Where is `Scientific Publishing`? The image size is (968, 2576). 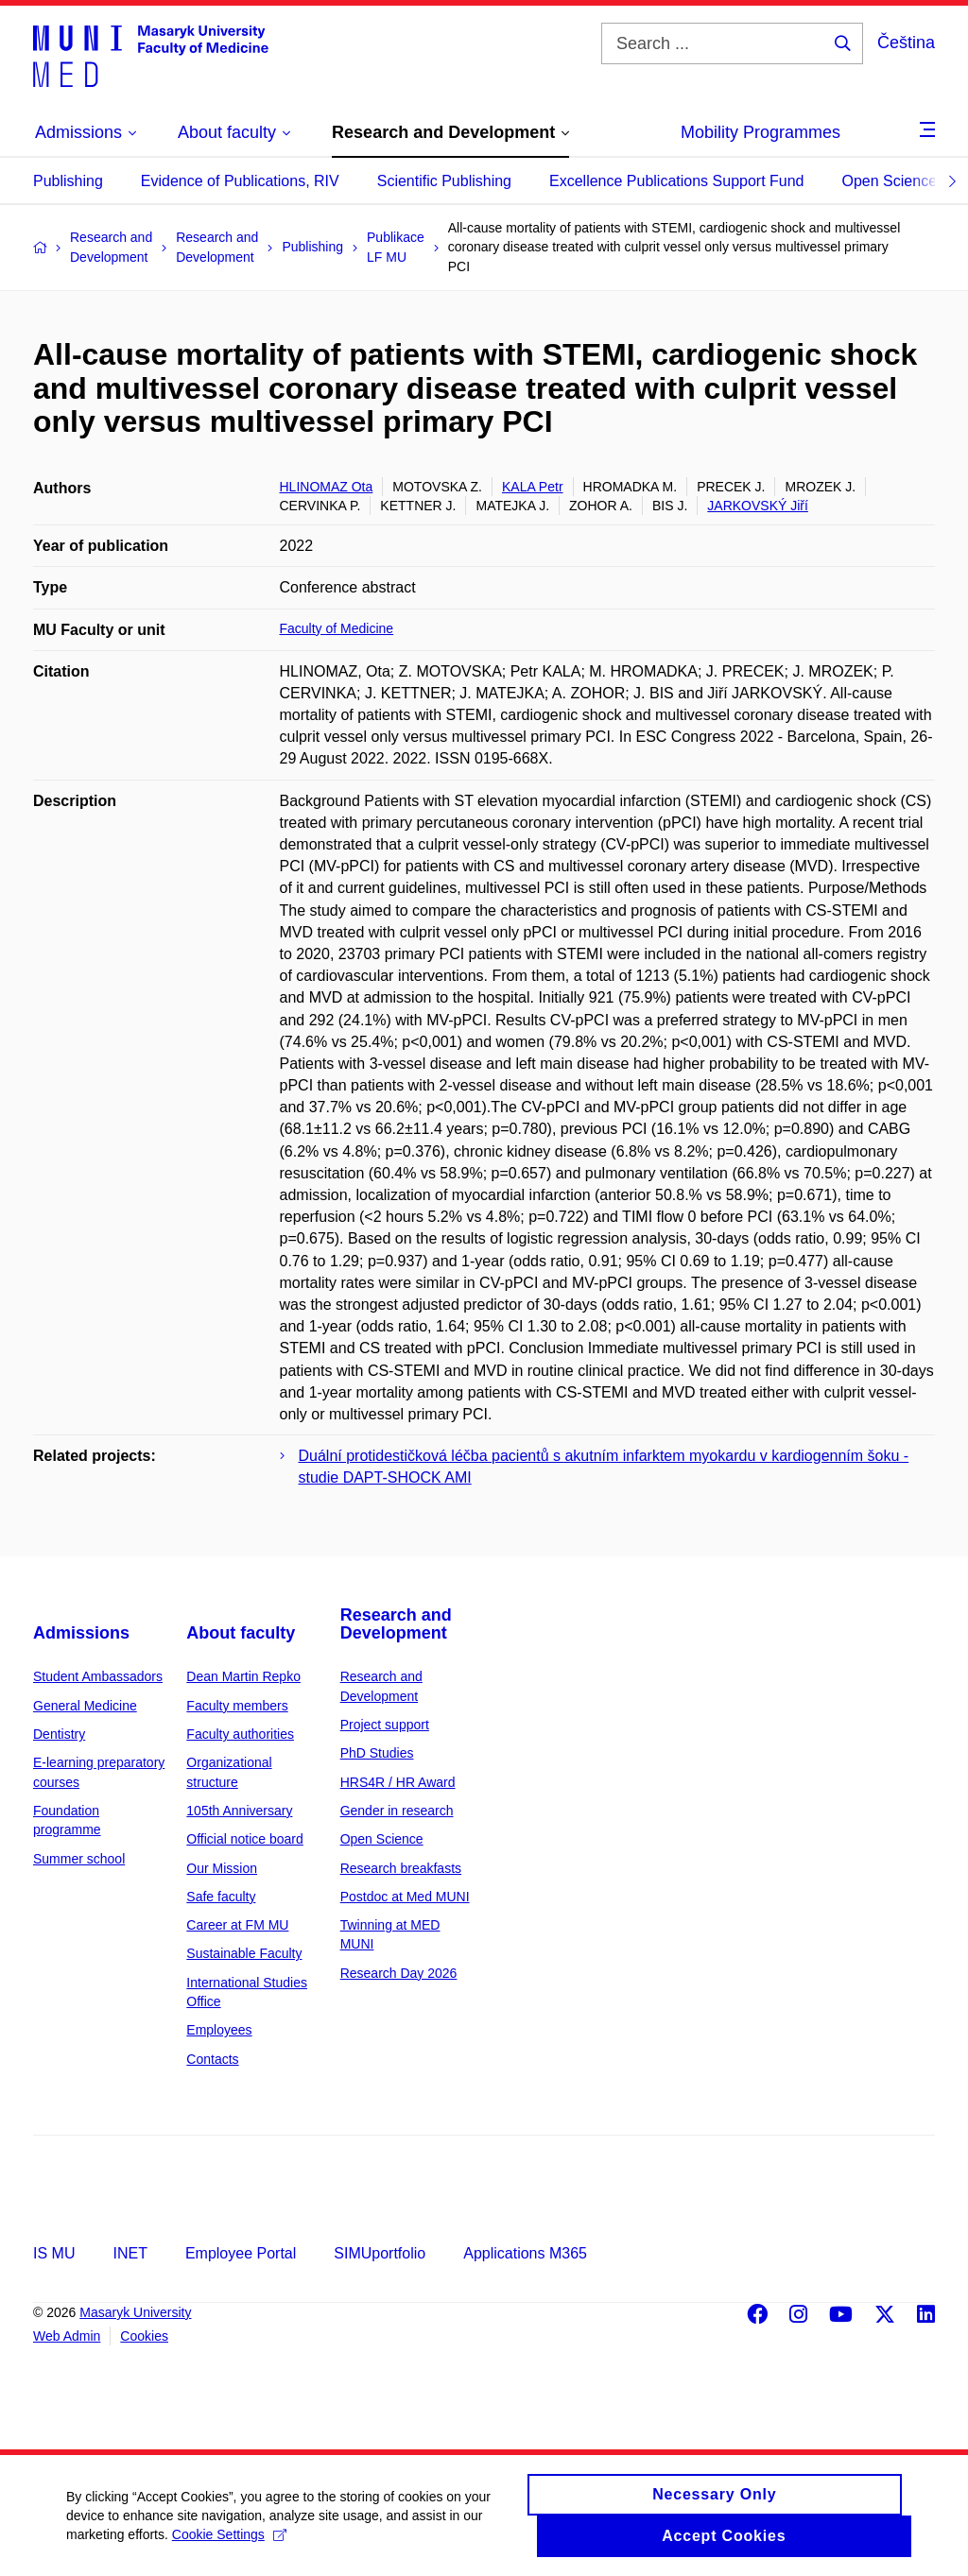 Scientific Publishing is located at coordinates (444, 181).